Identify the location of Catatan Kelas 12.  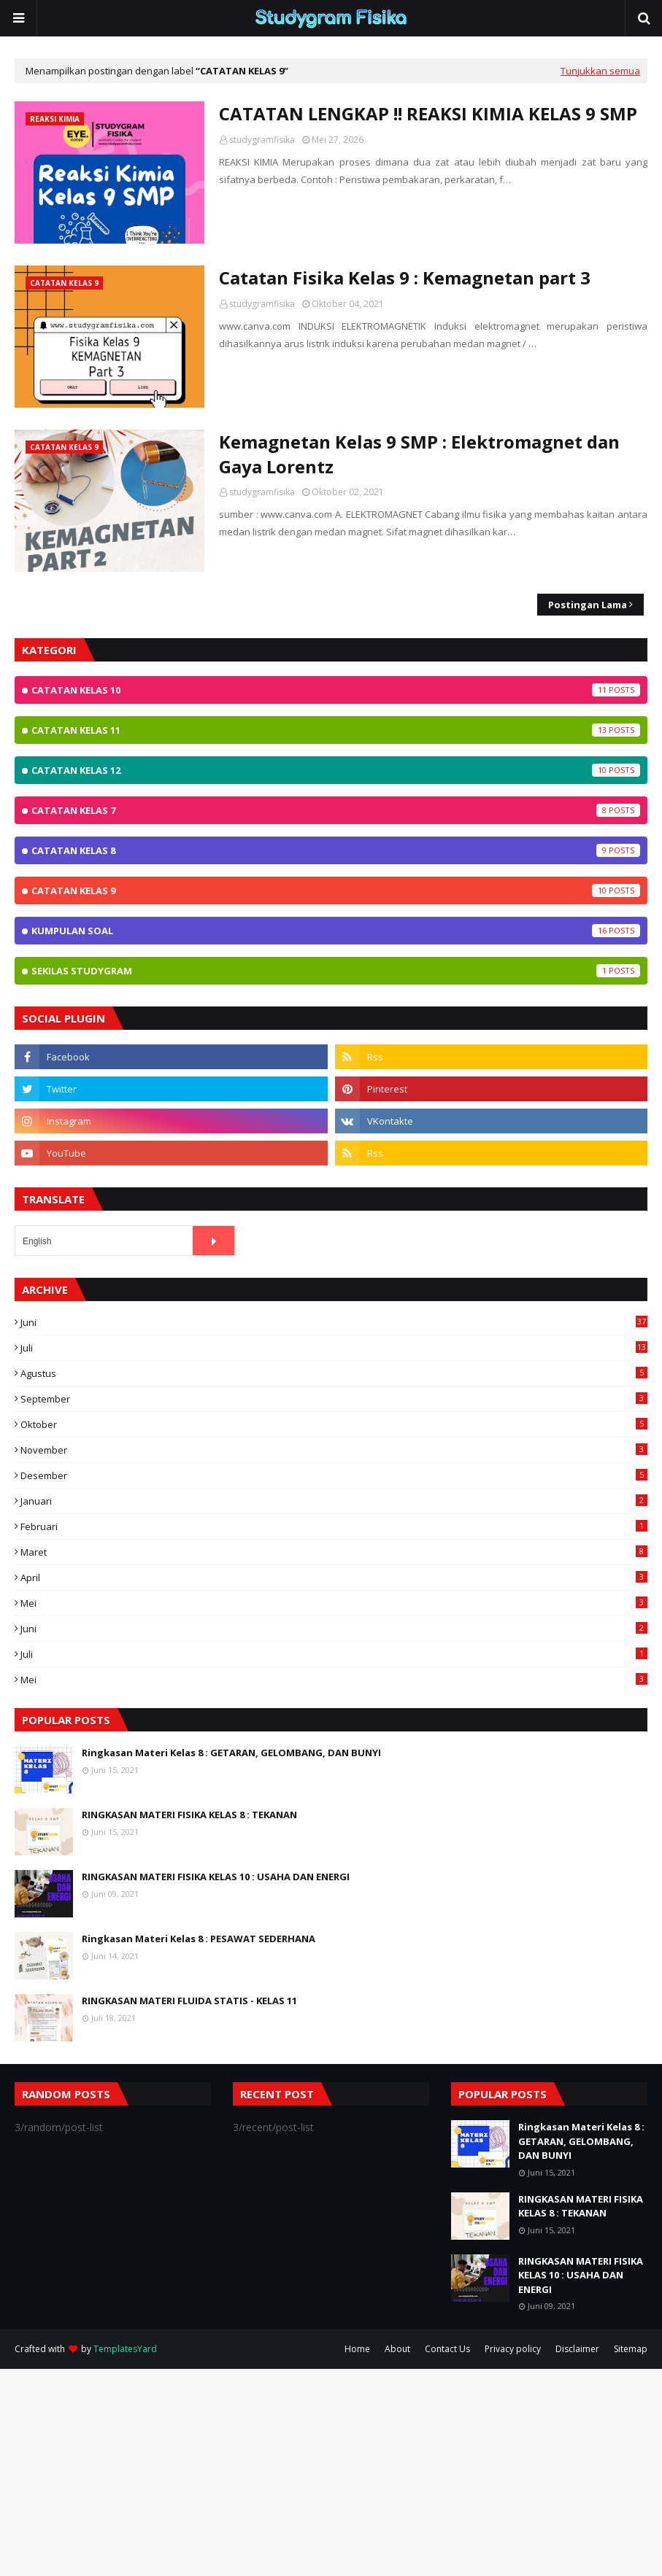
(335, 770).